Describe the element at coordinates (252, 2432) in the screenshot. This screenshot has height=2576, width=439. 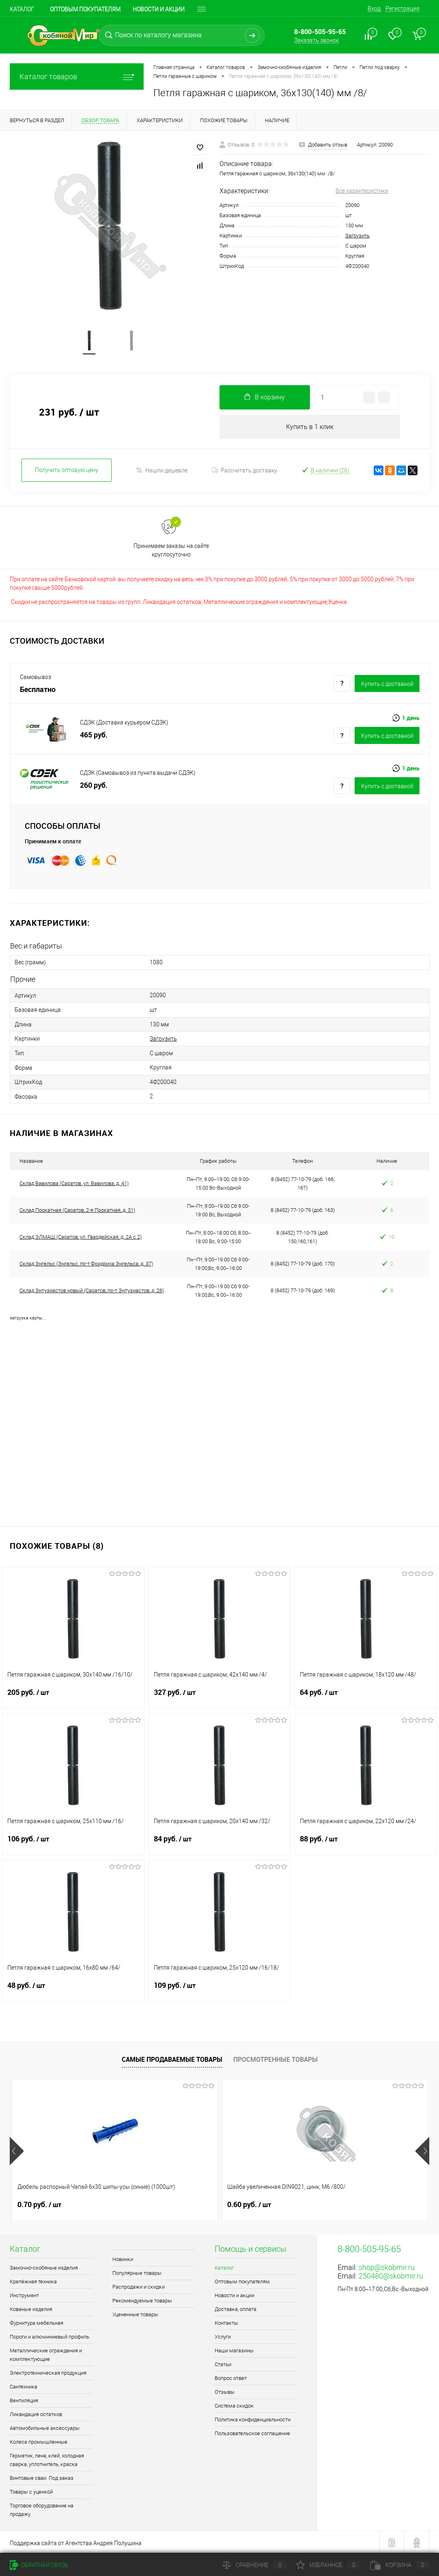
I see `Пользовательское соглашение` at that location.